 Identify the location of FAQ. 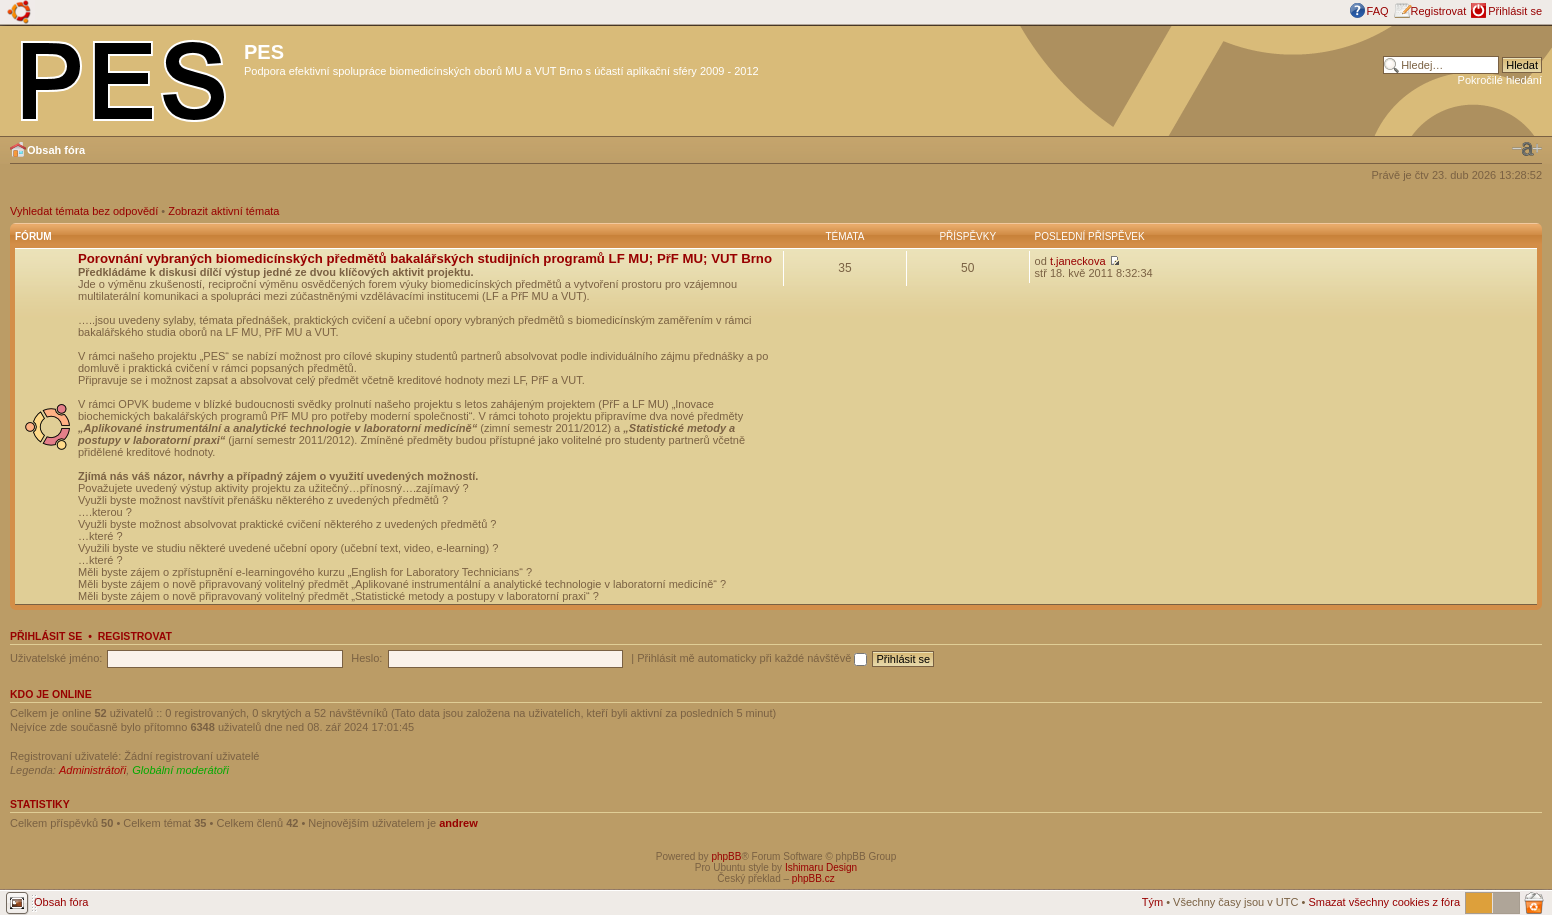
(1378, 11).